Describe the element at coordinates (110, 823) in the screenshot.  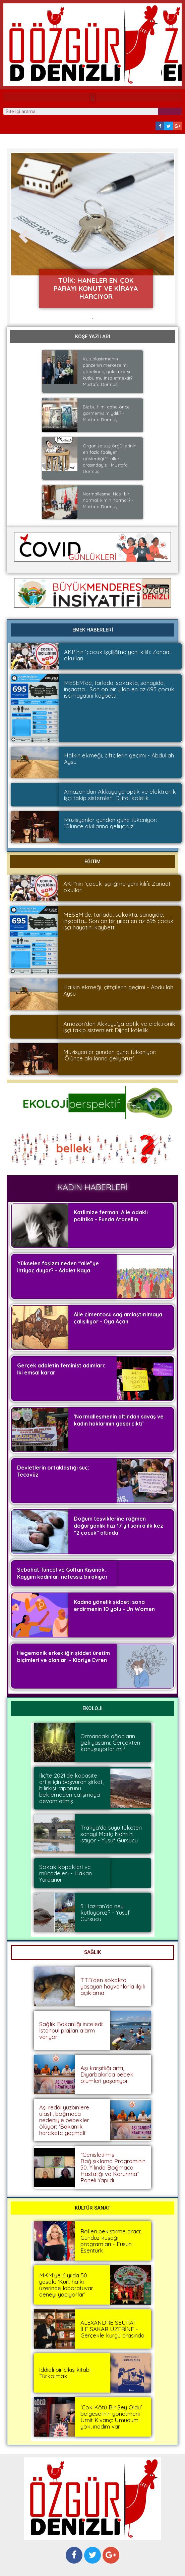
I see `Müzisyenler günden güne tükeniyor: ‘Ölünce akıllarına geliyoruz’` at that location.